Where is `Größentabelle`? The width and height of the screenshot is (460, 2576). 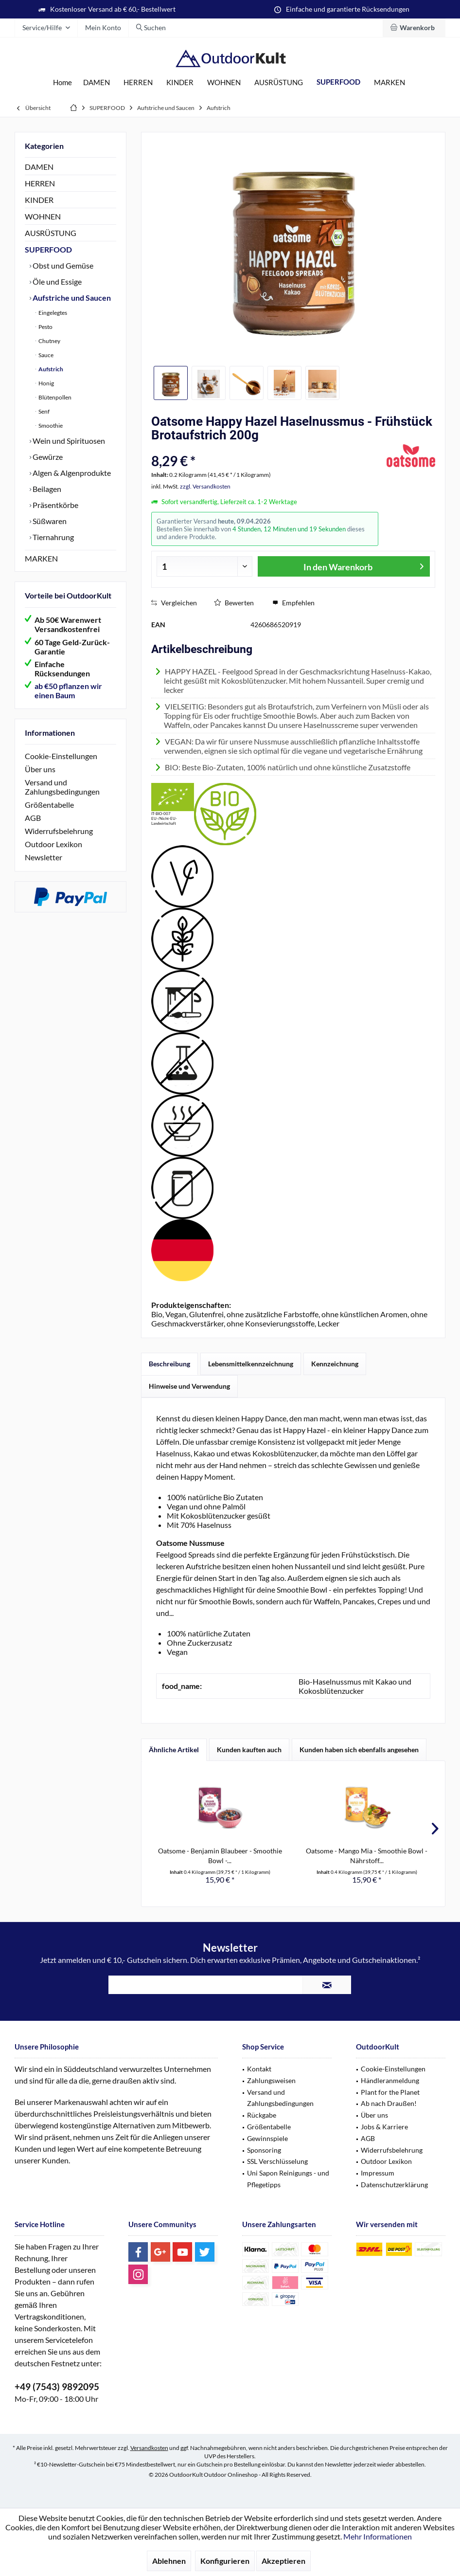
Größentabelle is located at coordinates (49, 804).